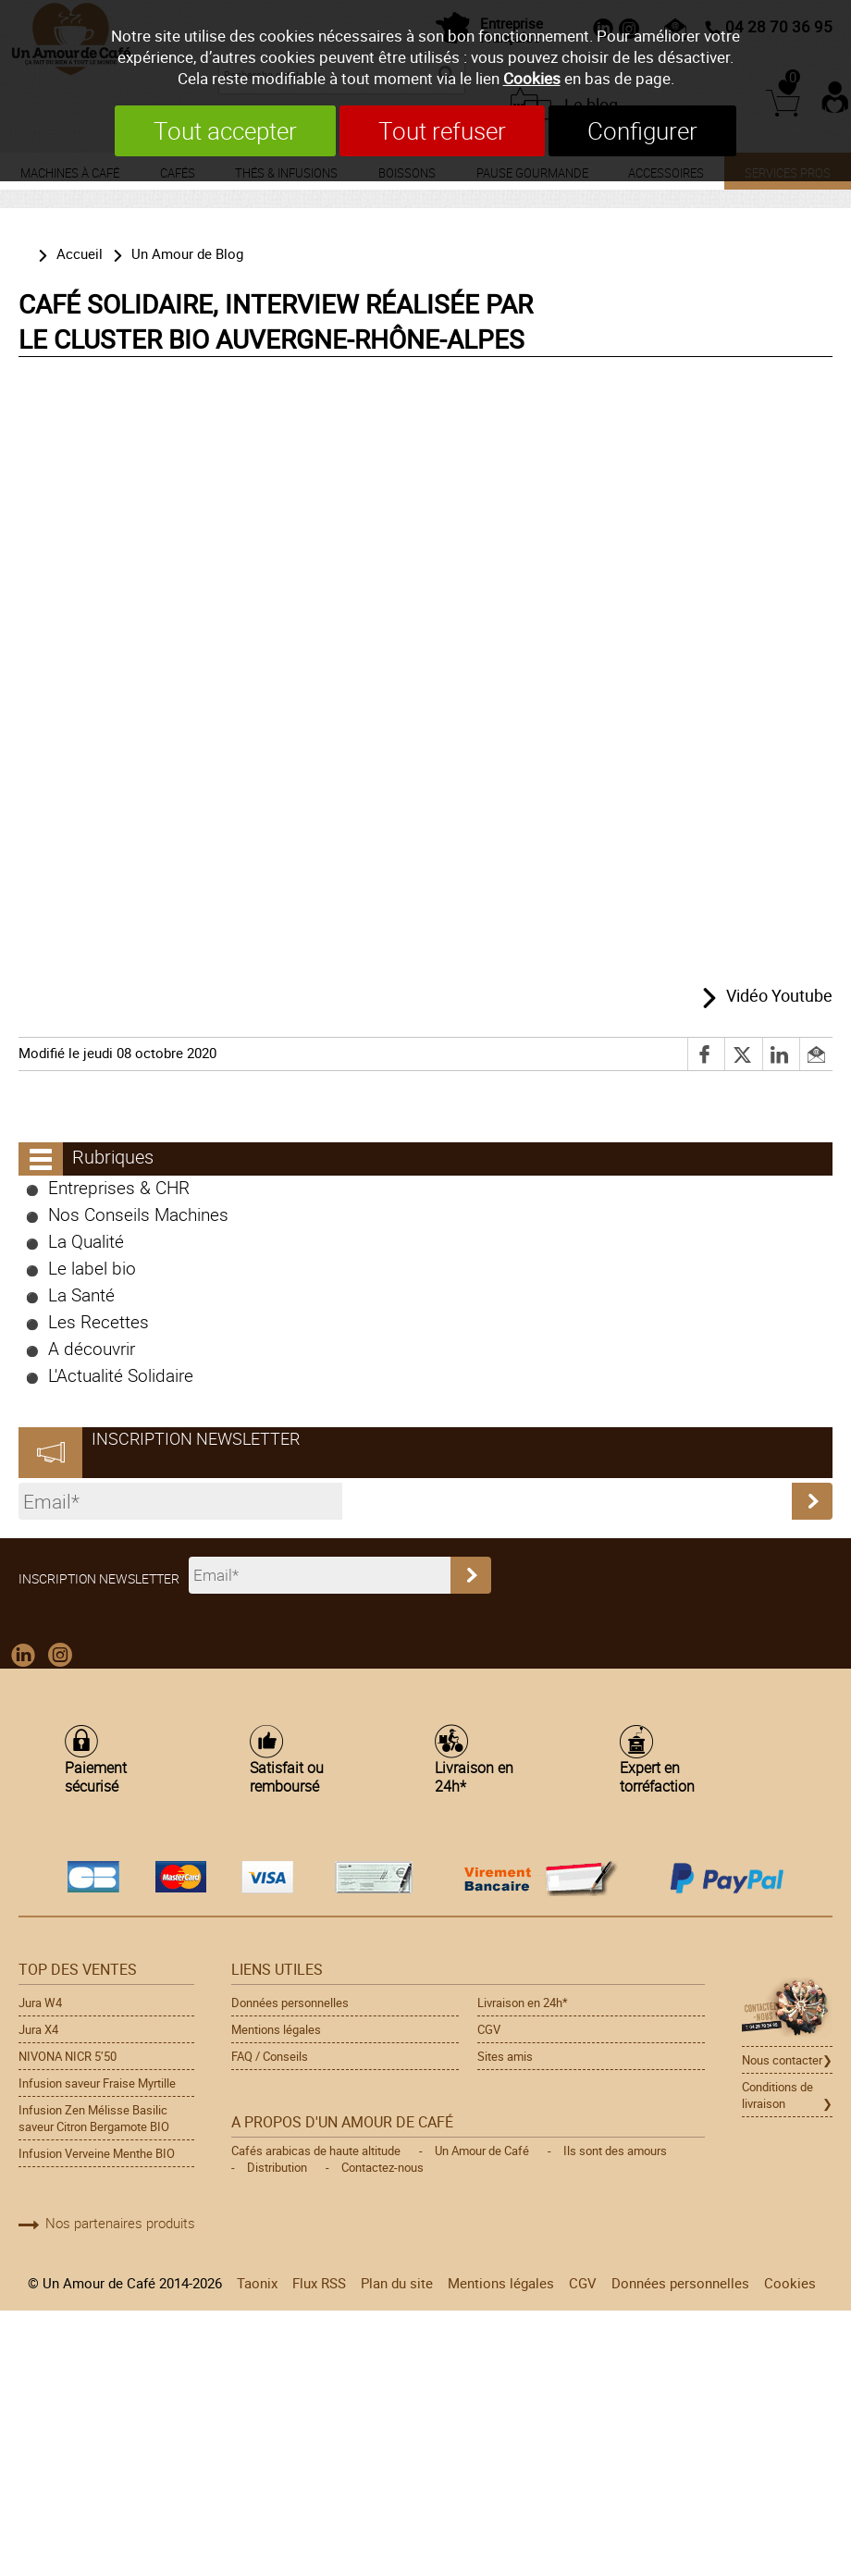 This screenshot has height=2576, width=851. I want to click on Tout accepter, so click(225, 131).